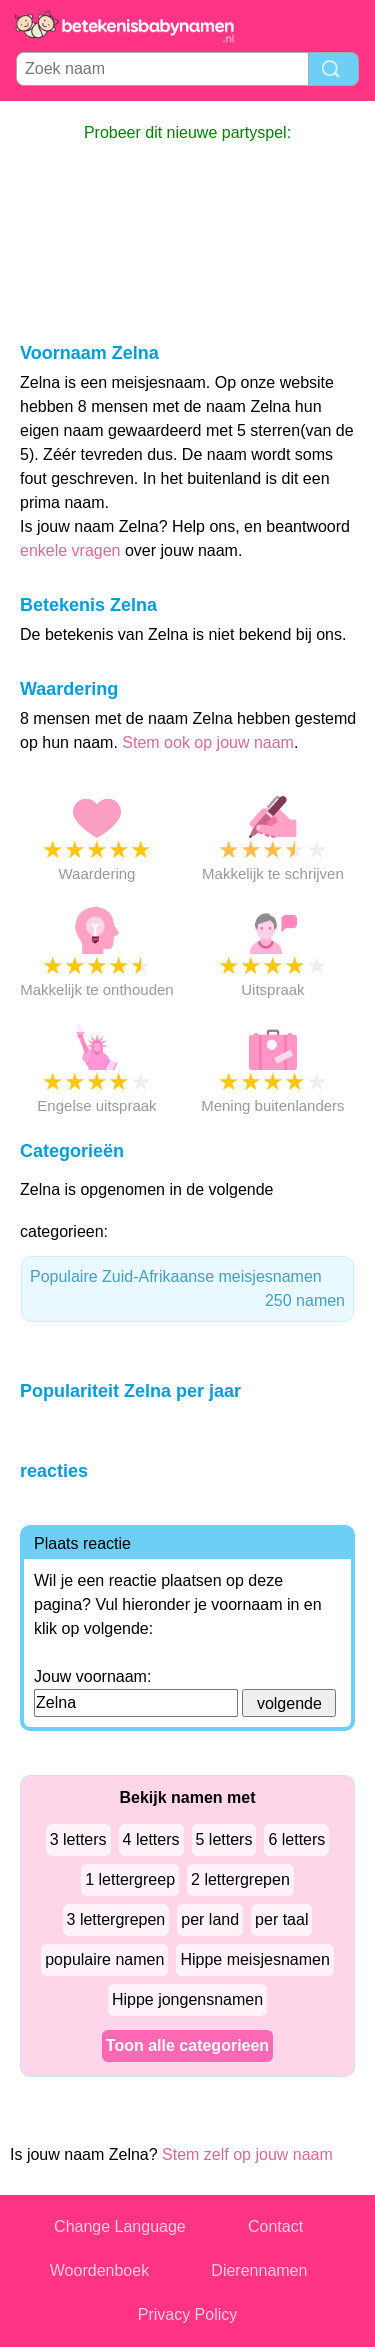  I want to click on Privacy Policy, so click(188, 2314).